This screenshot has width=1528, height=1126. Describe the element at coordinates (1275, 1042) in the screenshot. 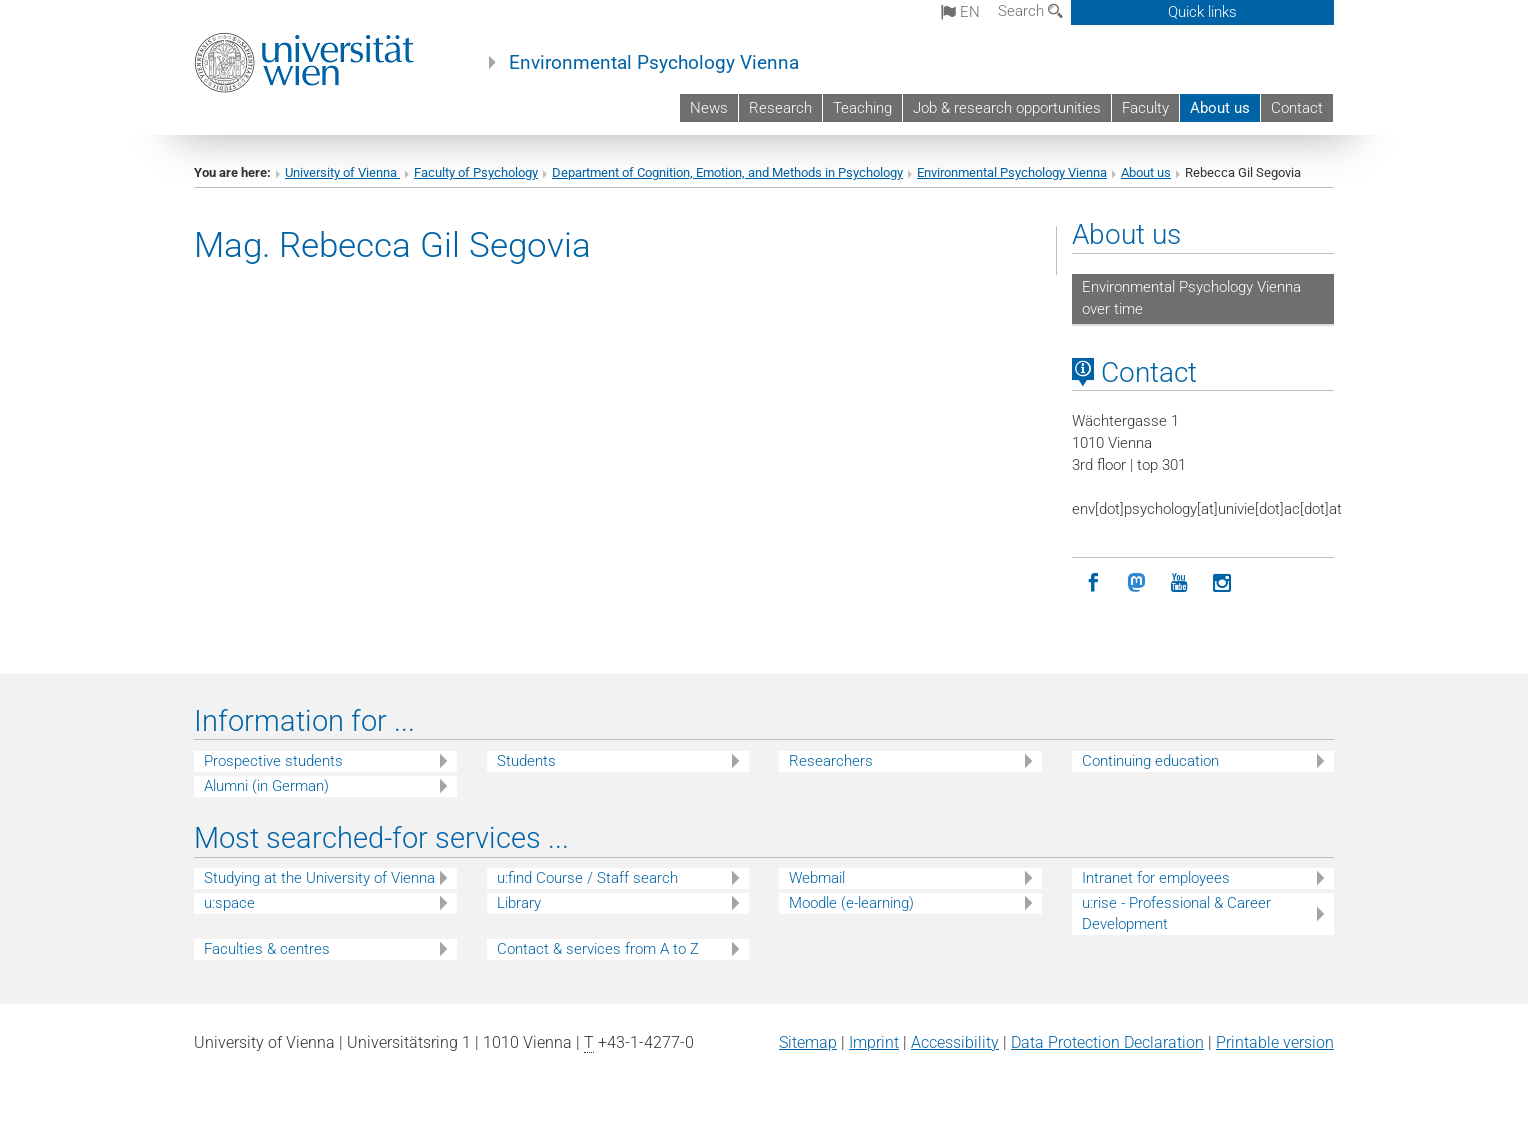

I see `Printable version` at that location.